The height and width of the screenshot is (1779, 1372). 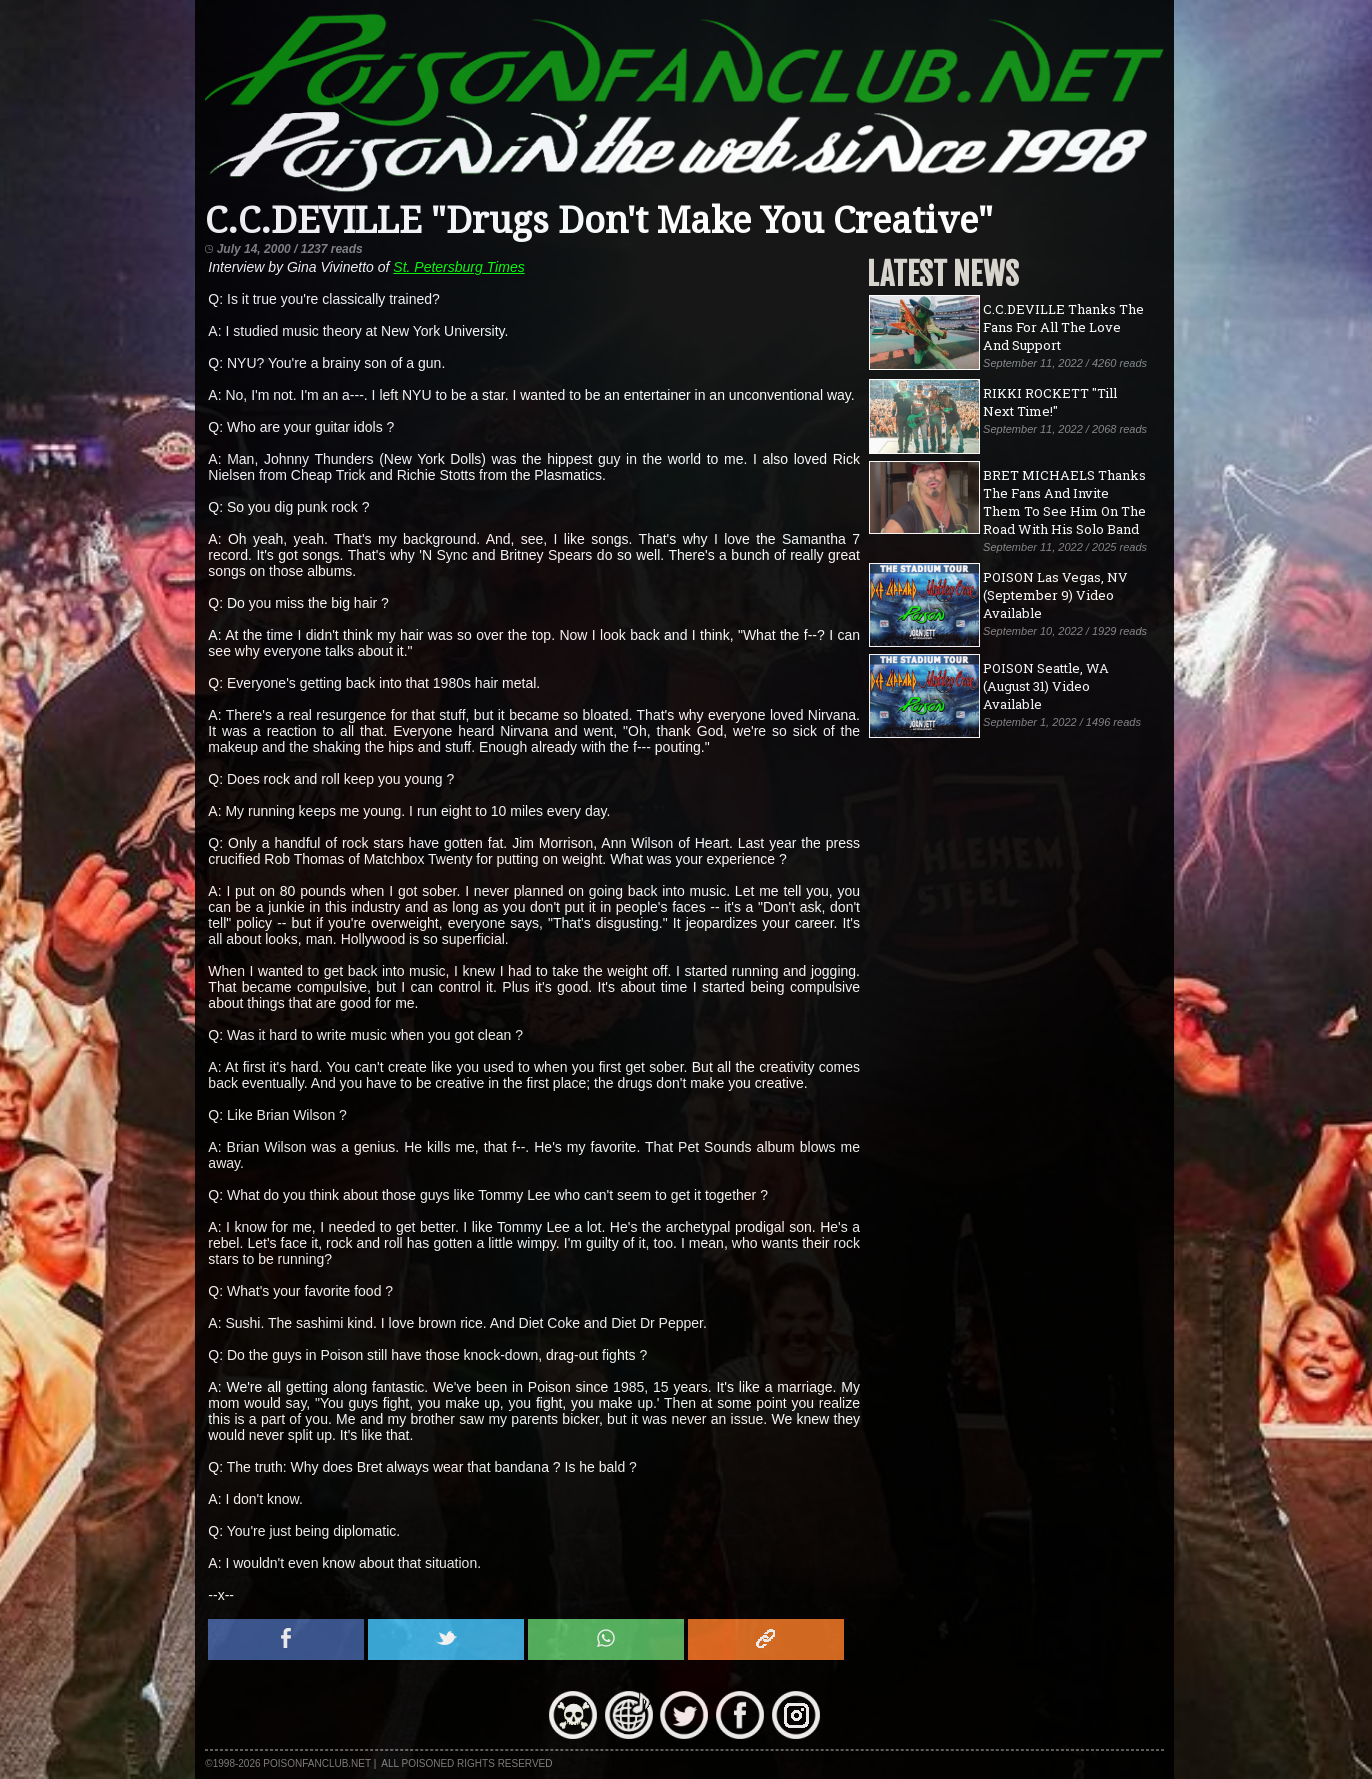 I want to click on RIKKI ROCKETT "Till Next Time!", so click(x=1050, y=402).